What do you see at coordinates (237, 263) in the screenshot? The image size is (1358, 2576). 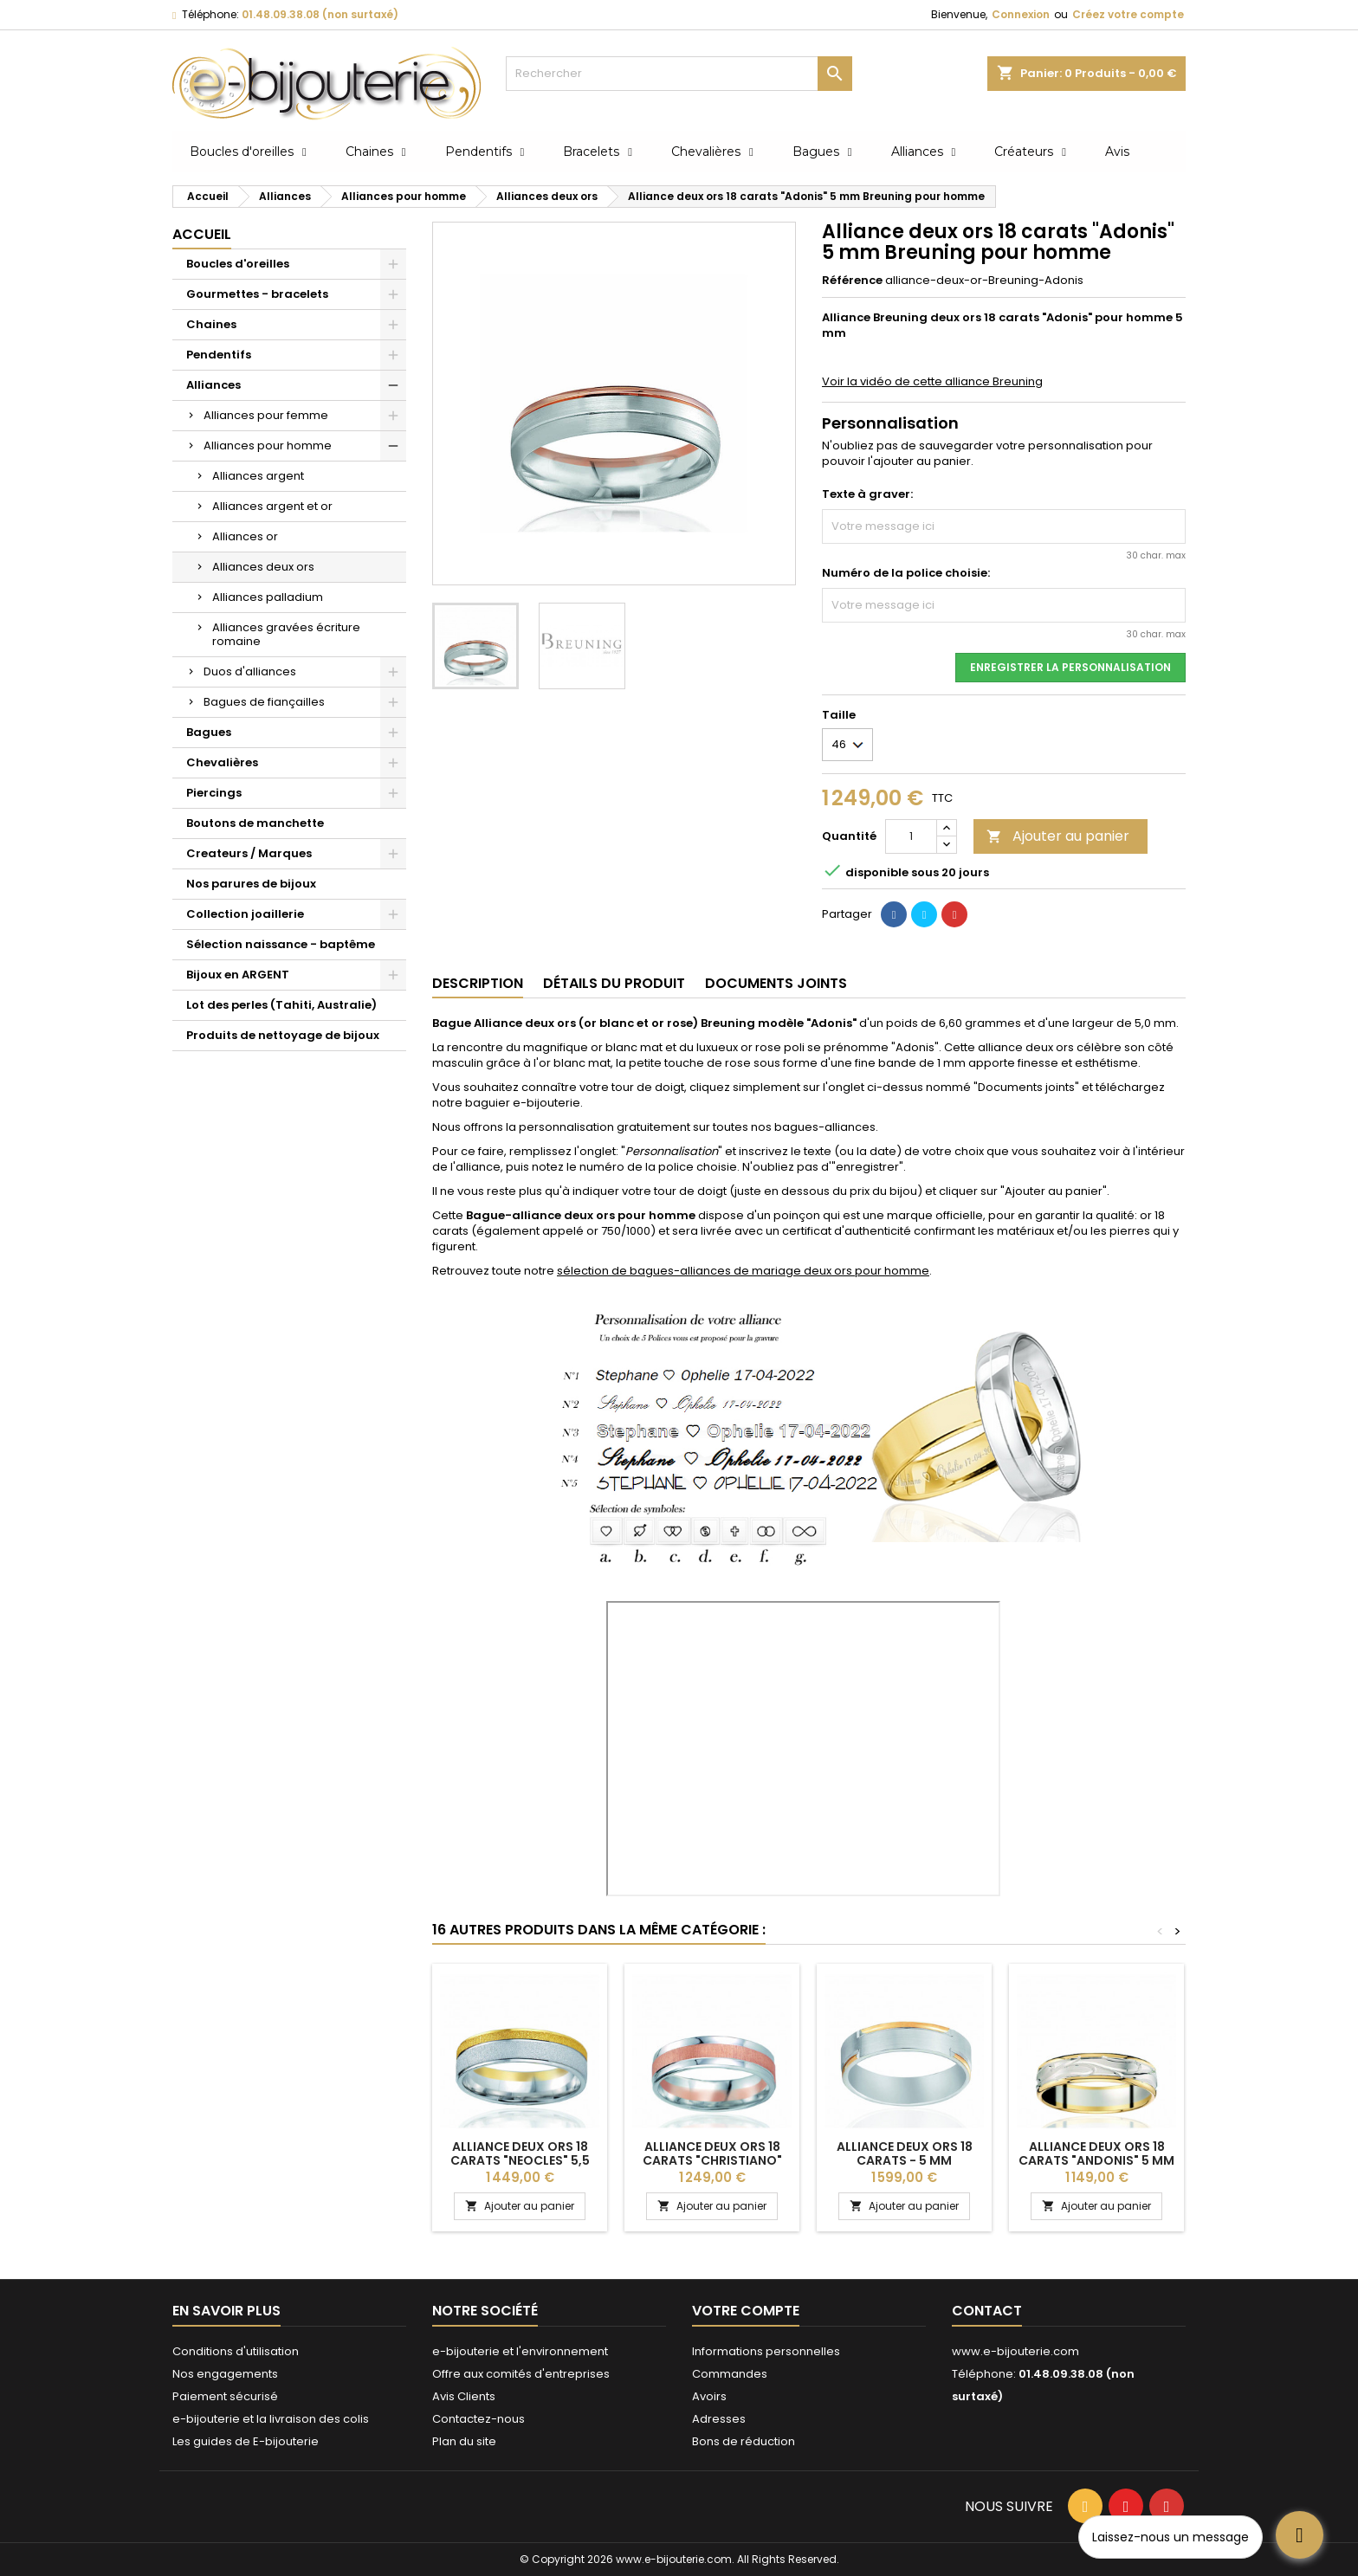 I see `Boucles d'oreilles` at bounding box center [237, 263].